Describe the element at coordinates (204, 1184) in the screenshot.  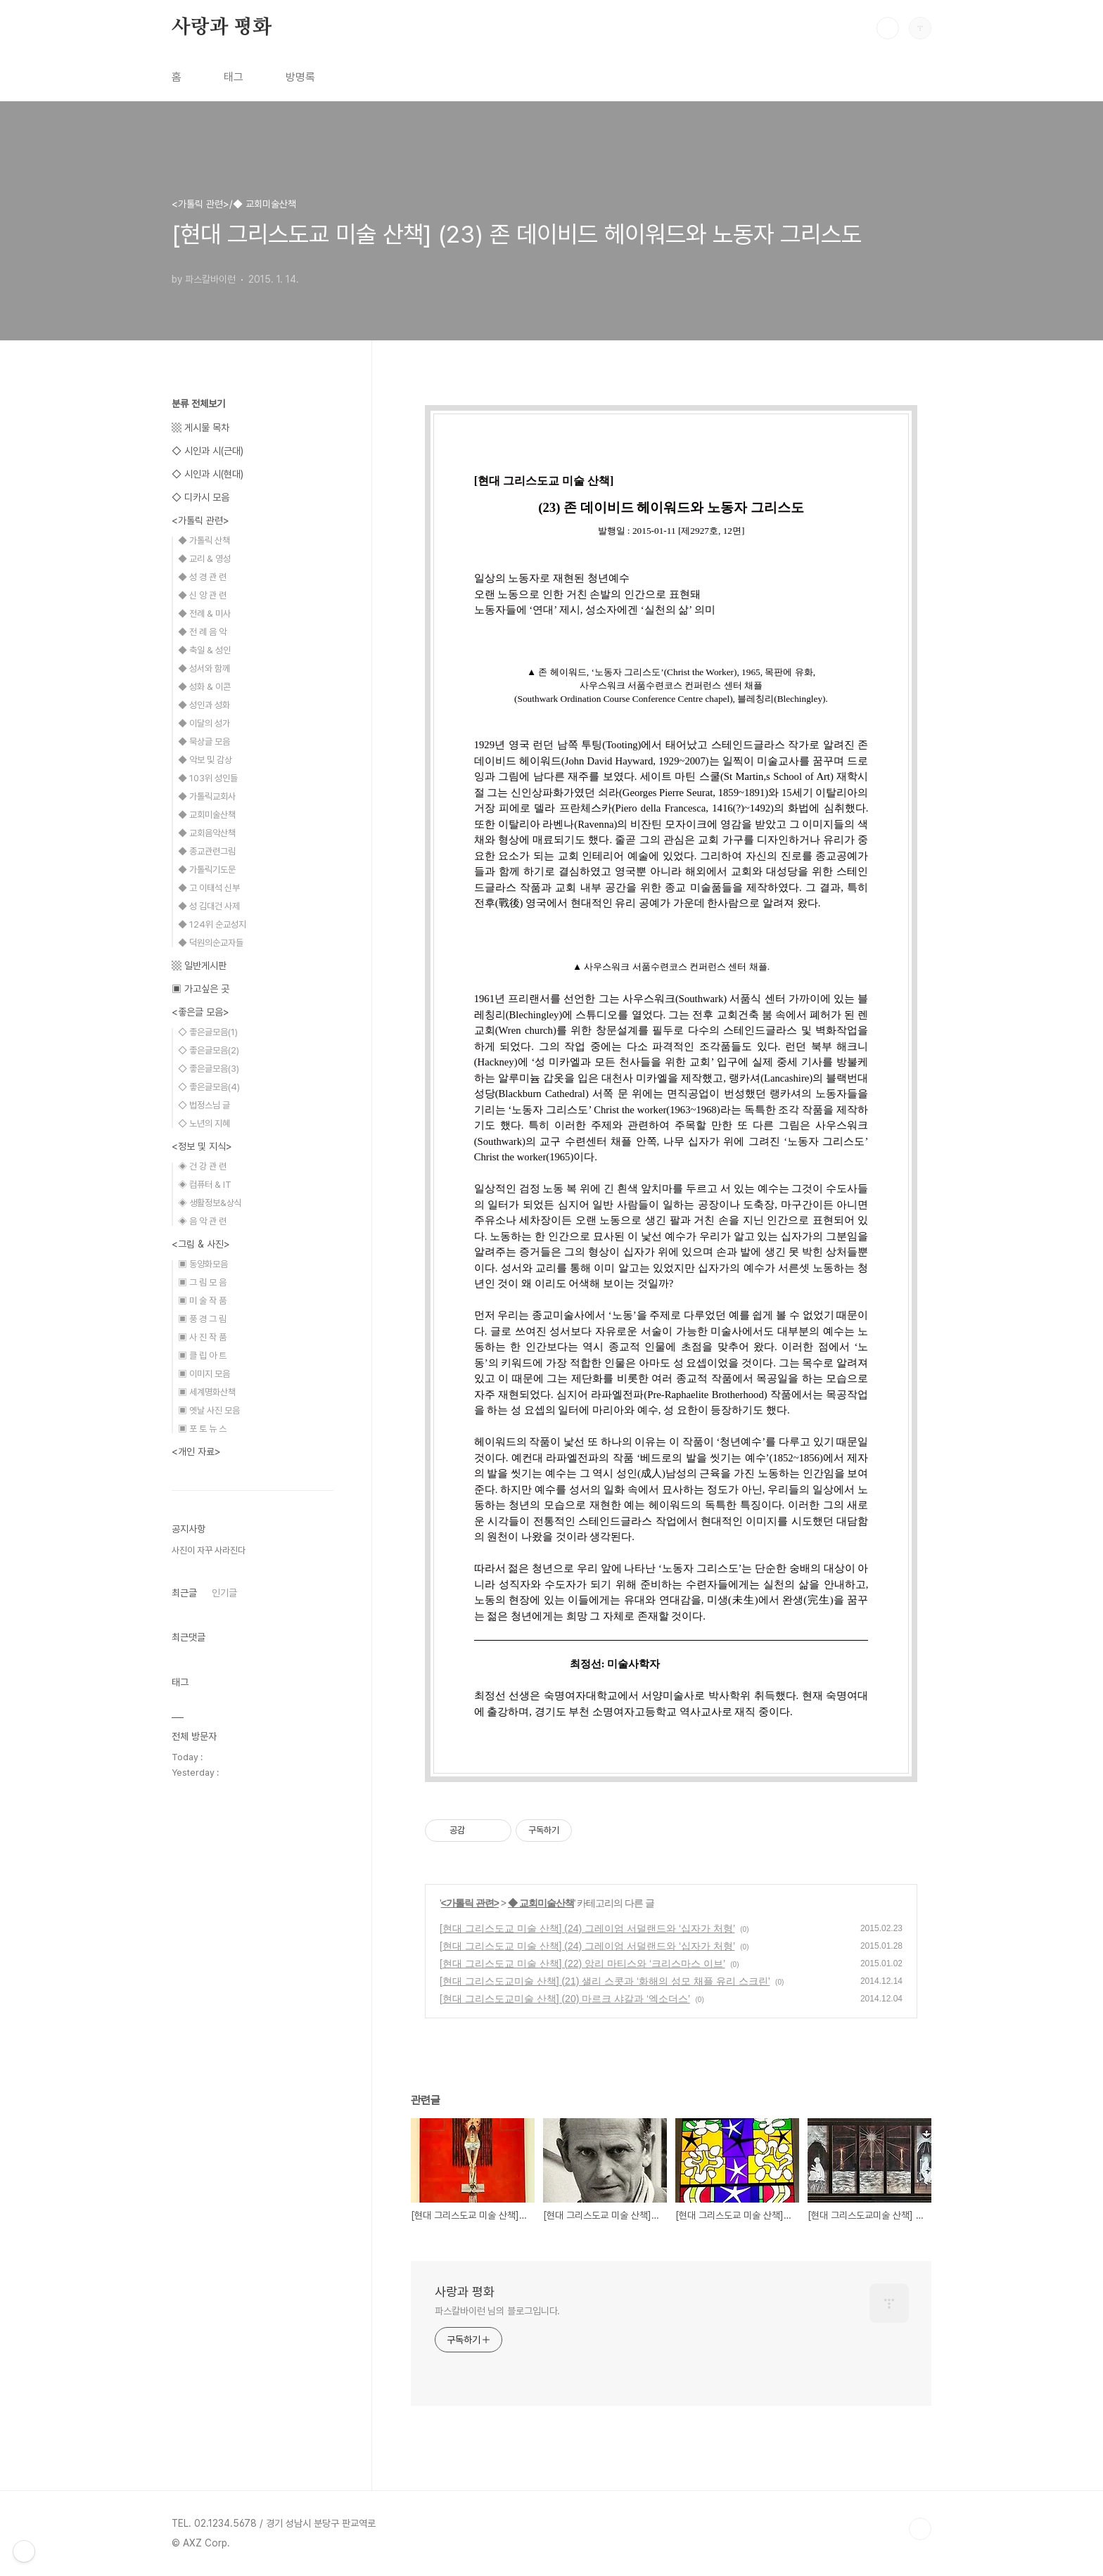
I see `◈ 컴퓨터 & IT` at that location.